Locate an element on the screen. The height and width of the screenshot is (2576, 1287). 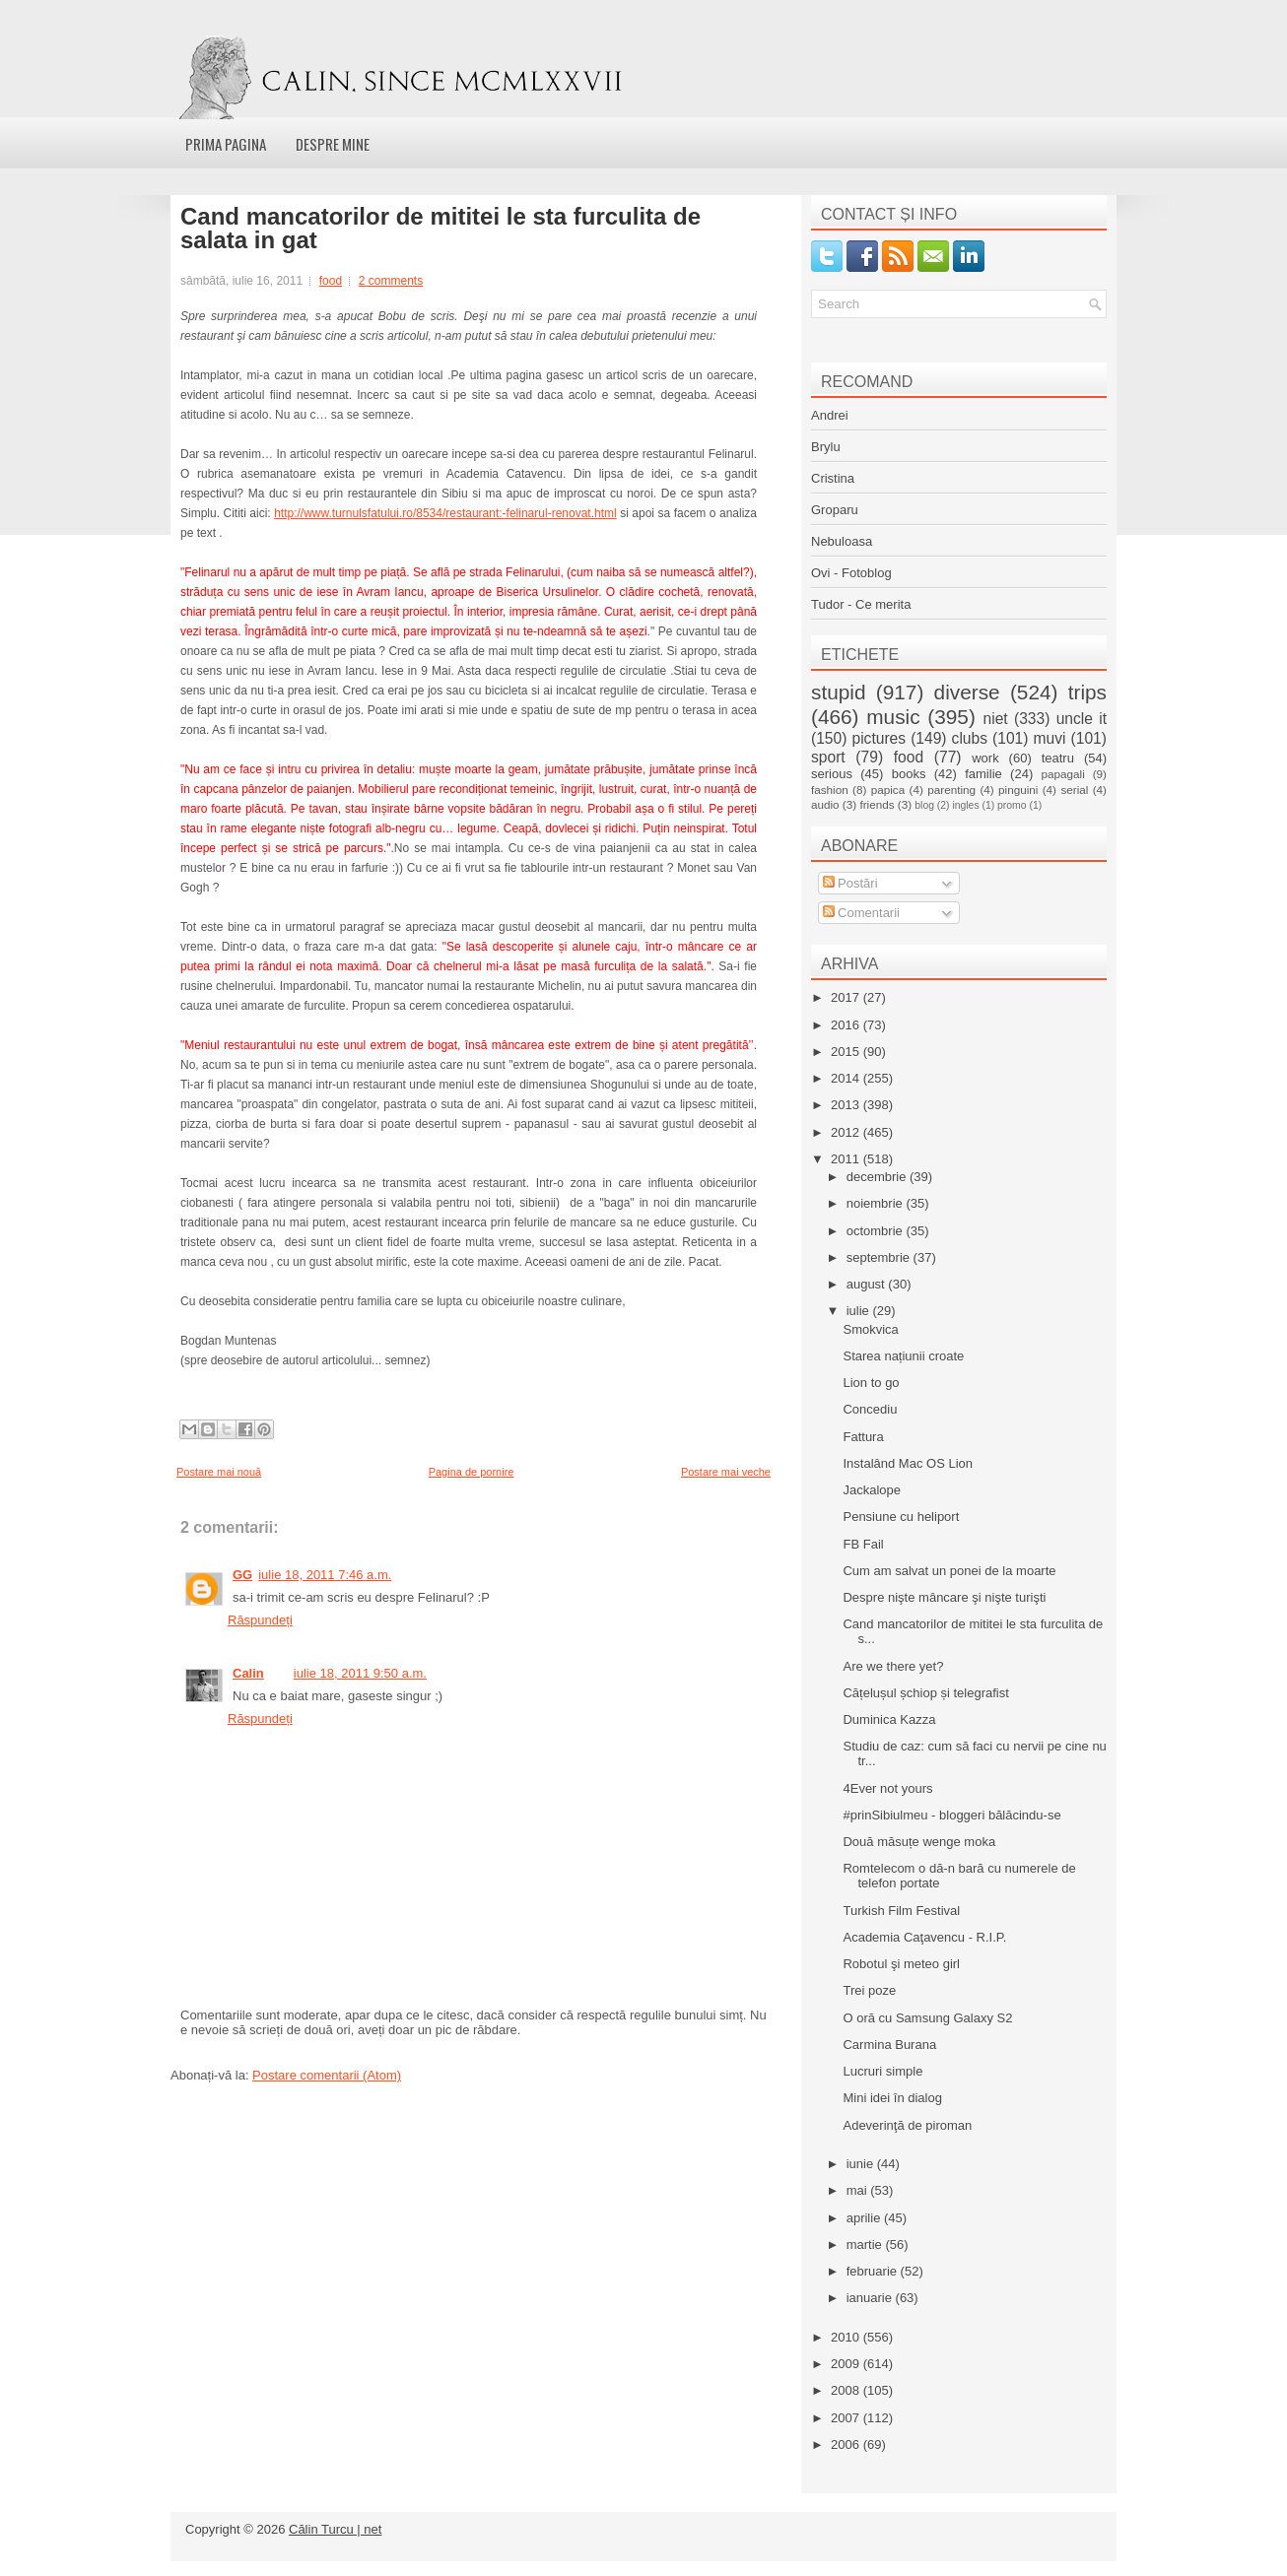
Călin Turcu | net is located at coordinates (335, 2529).